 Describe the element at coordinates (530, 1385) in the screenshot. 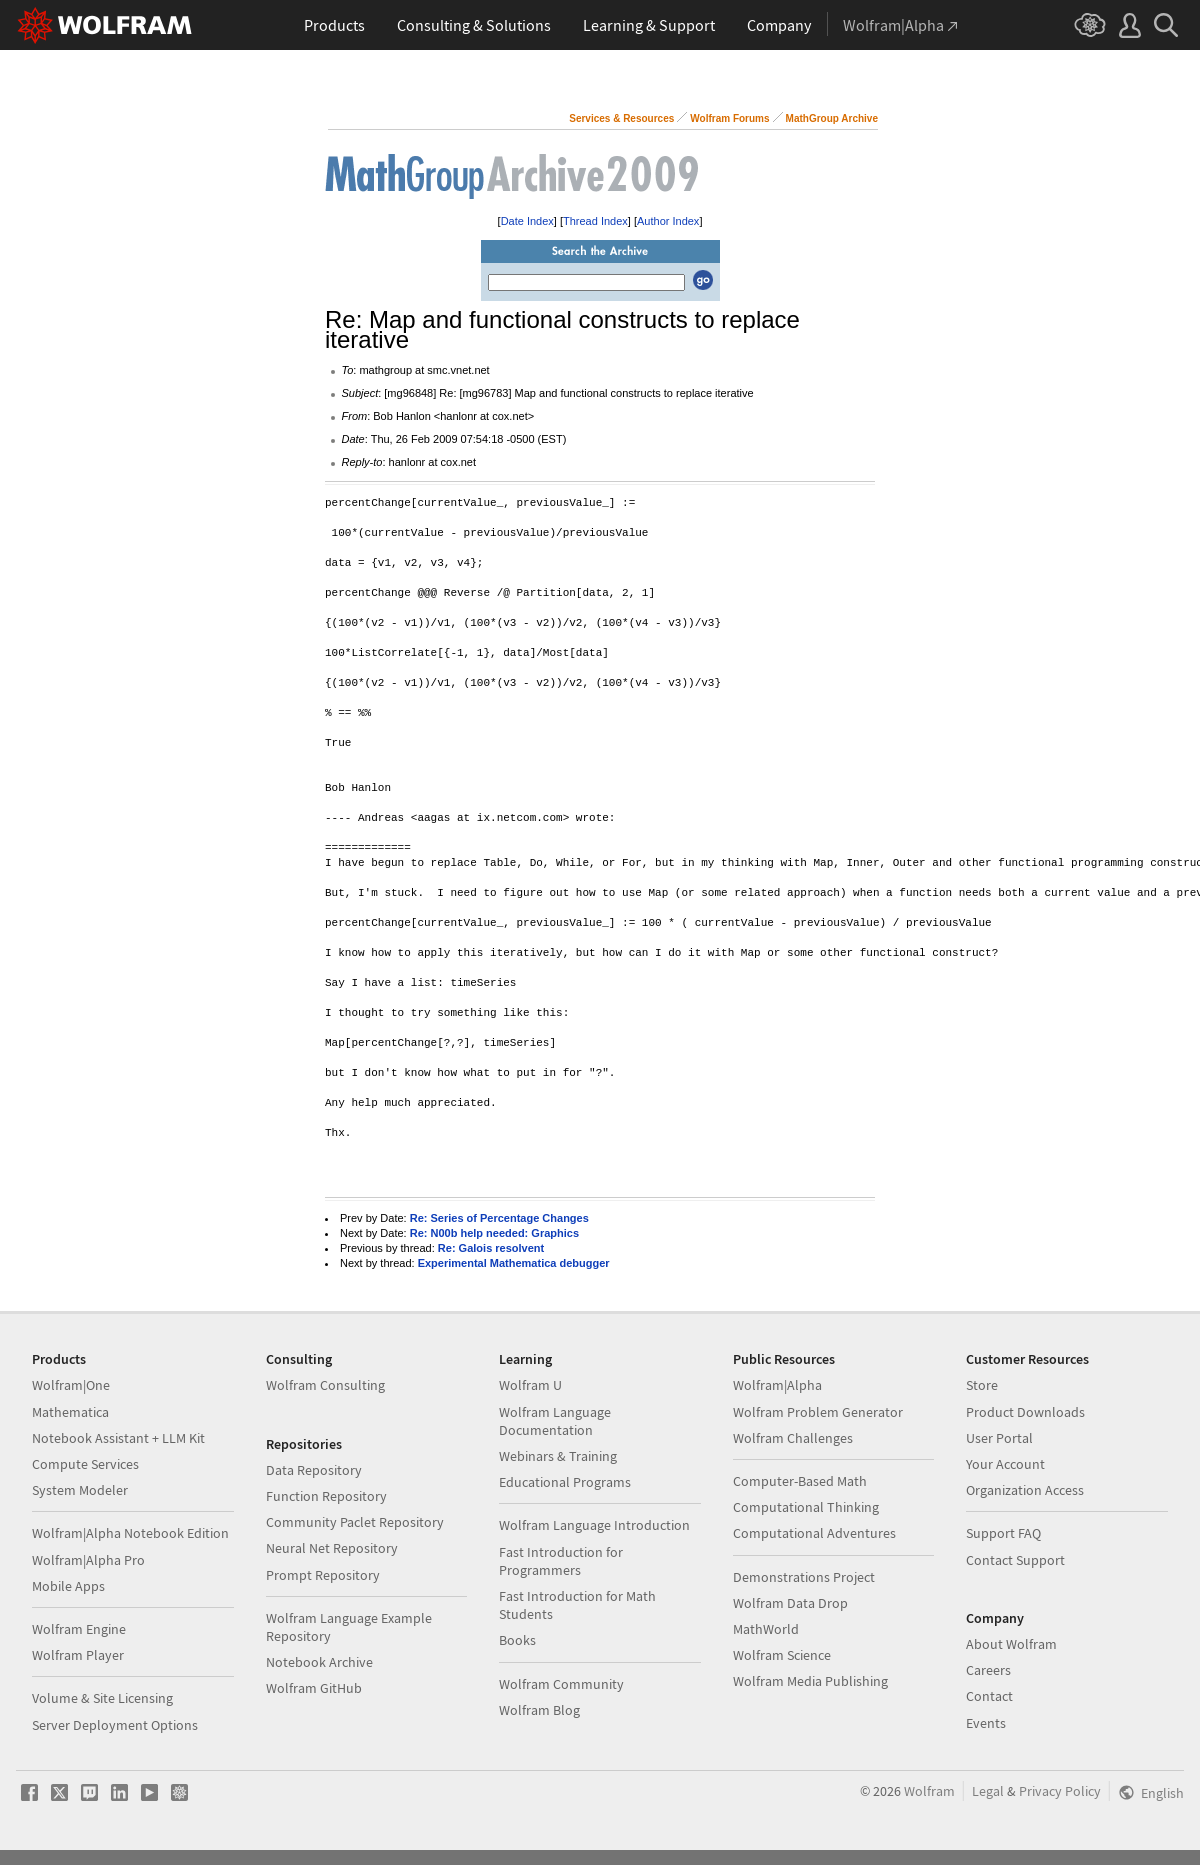

I see `Wolfram U` at that location.